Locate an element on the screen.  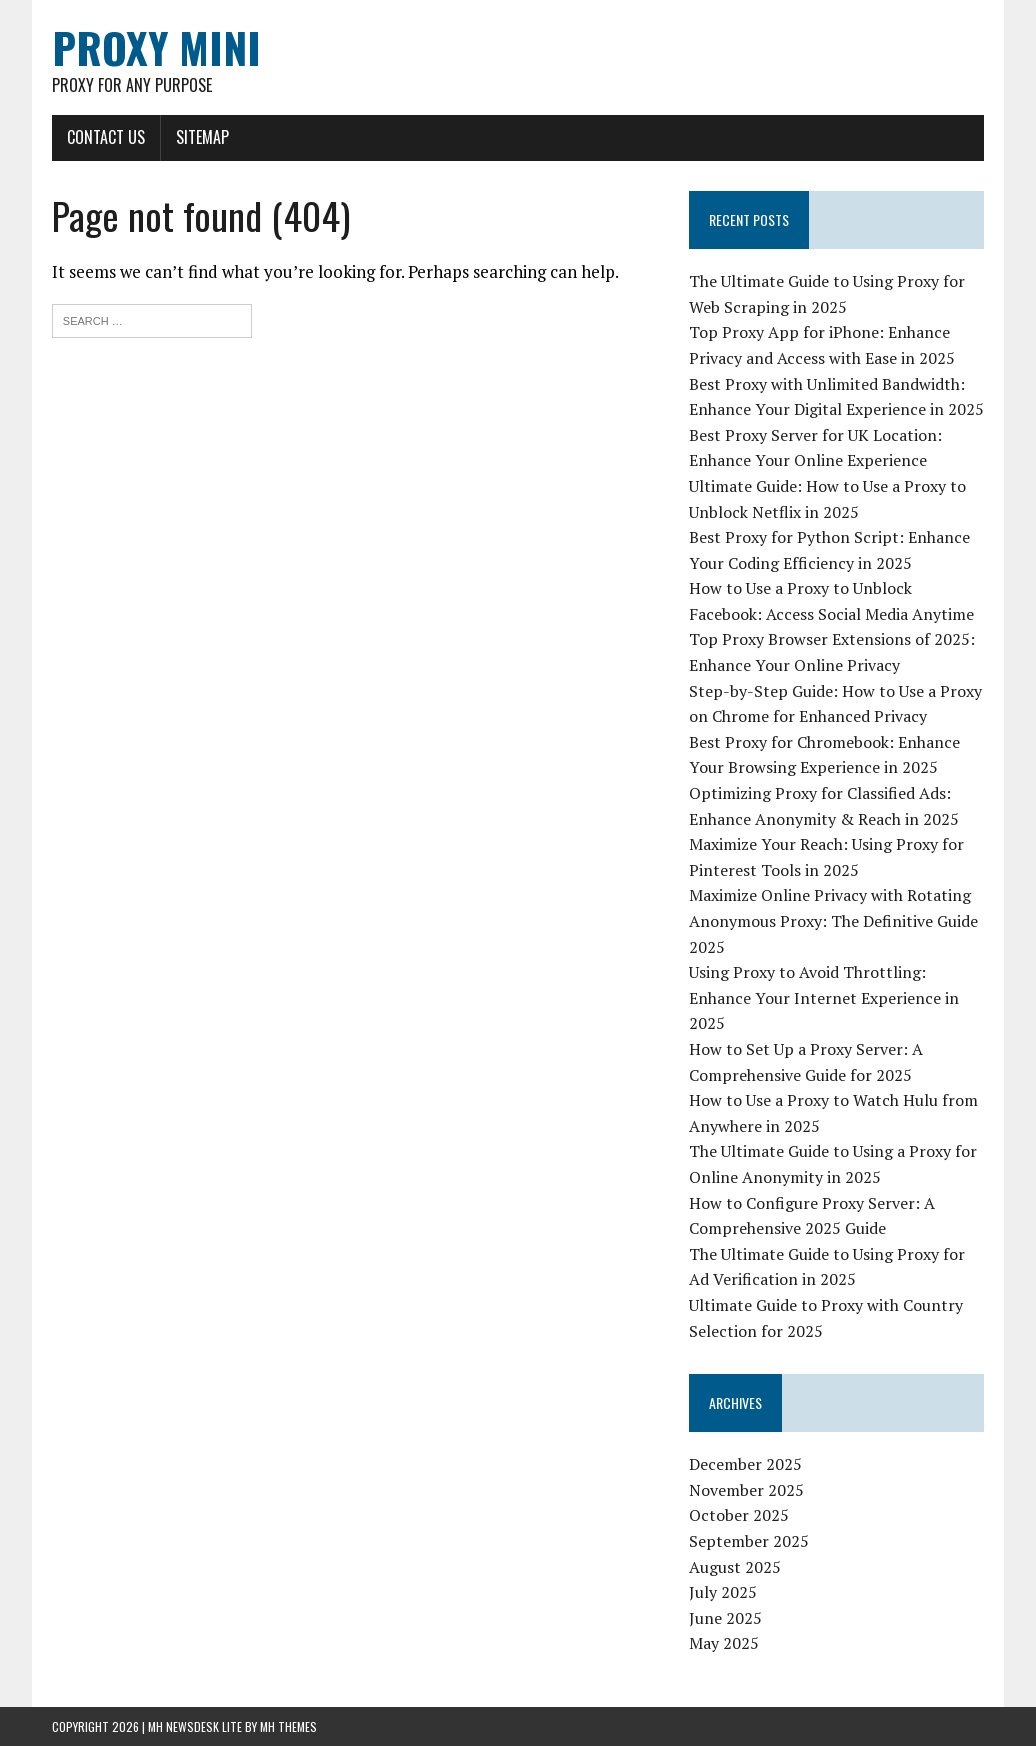
Contact Us is located at coordinates (106, 137).